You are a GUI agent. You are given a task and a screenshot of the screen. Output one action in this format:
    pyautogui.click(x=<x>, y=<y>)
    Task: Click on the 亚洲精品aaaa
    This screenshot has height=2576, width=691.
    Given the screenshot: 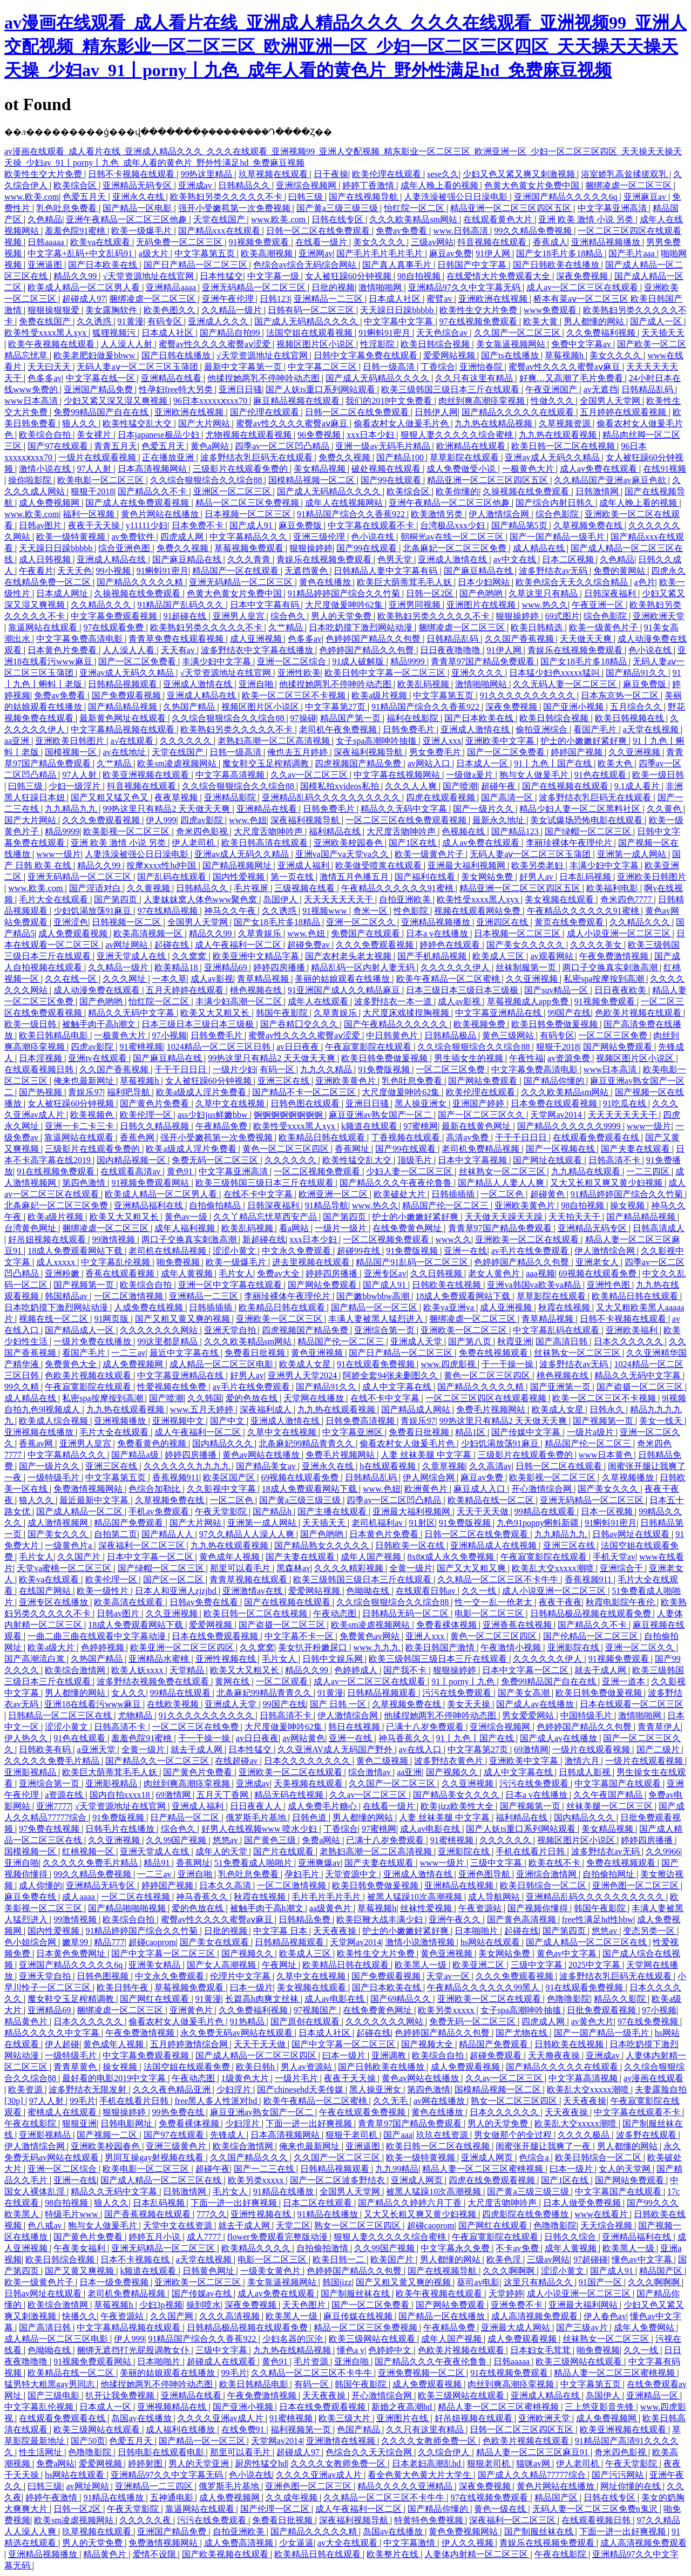 What is the action you would take?
    pyautogui.click(x=172, y=287)
    